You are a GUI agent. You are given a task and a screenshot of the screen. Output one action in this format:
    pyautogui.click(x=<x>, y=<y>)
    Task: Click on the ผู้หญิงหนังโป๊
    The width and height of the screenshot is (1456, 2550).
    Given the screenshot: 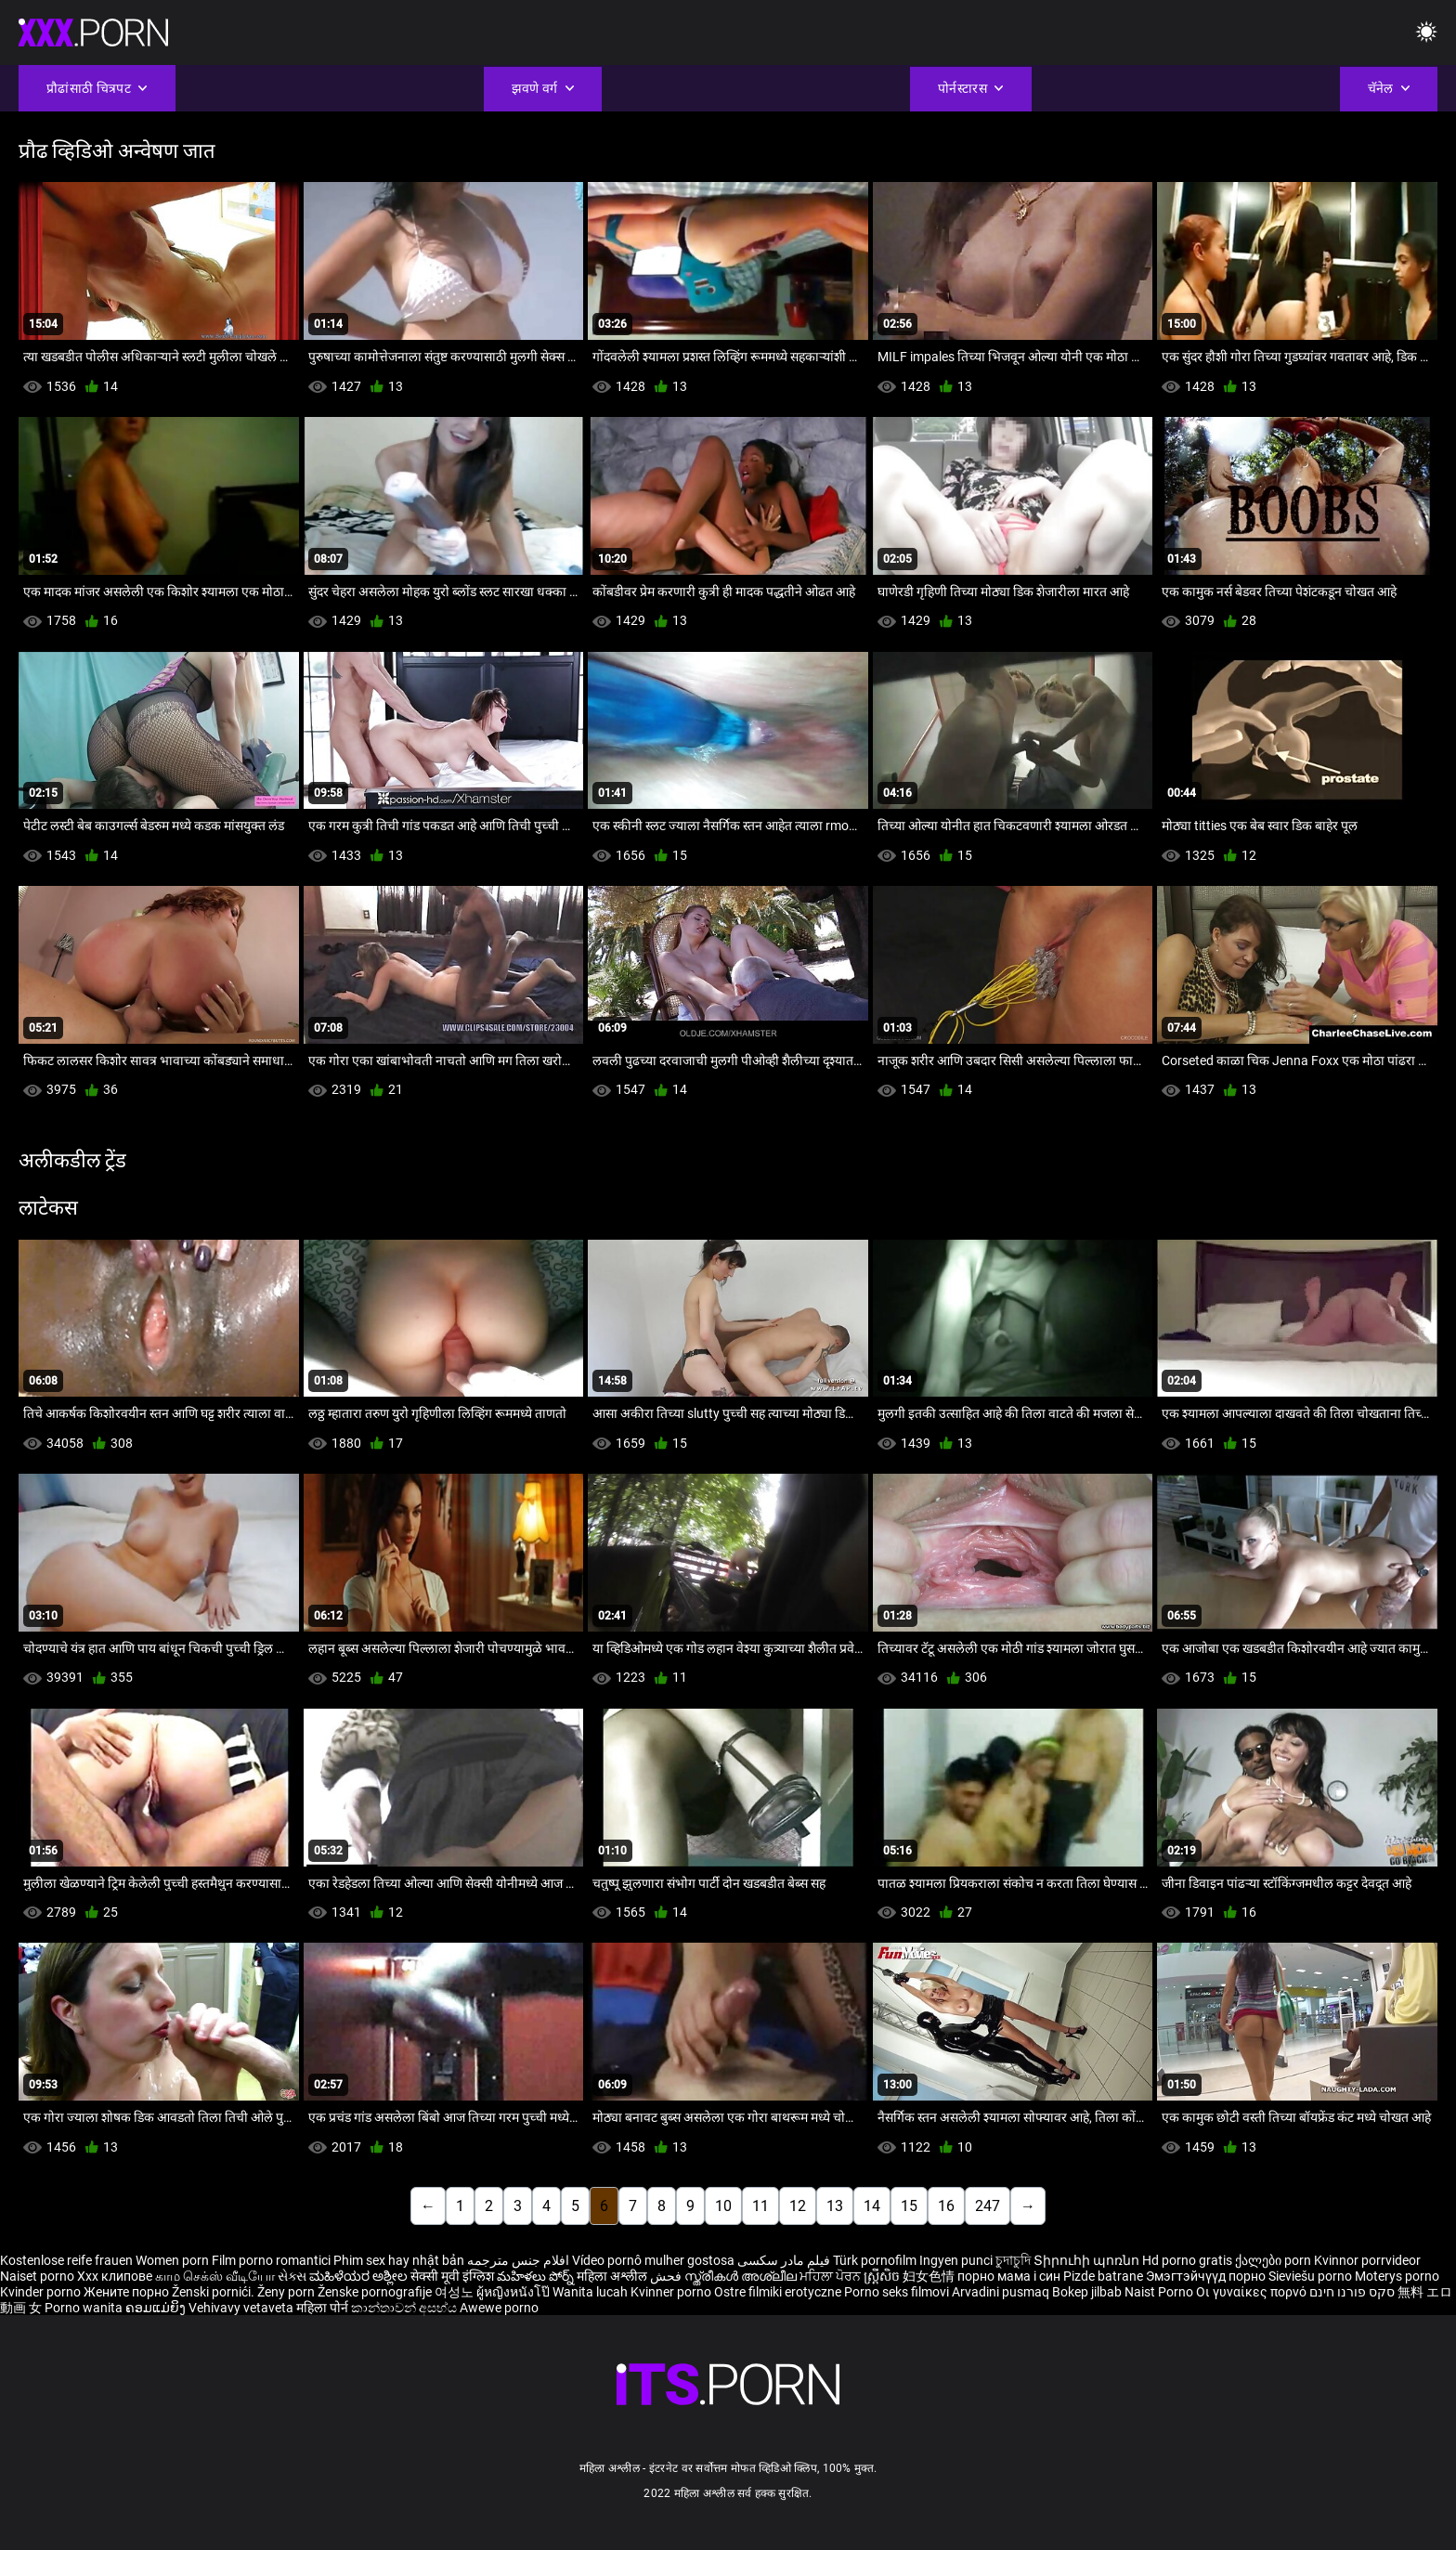 What is the action you would take?
    pyautogui.click(x=514, y=2291)
    